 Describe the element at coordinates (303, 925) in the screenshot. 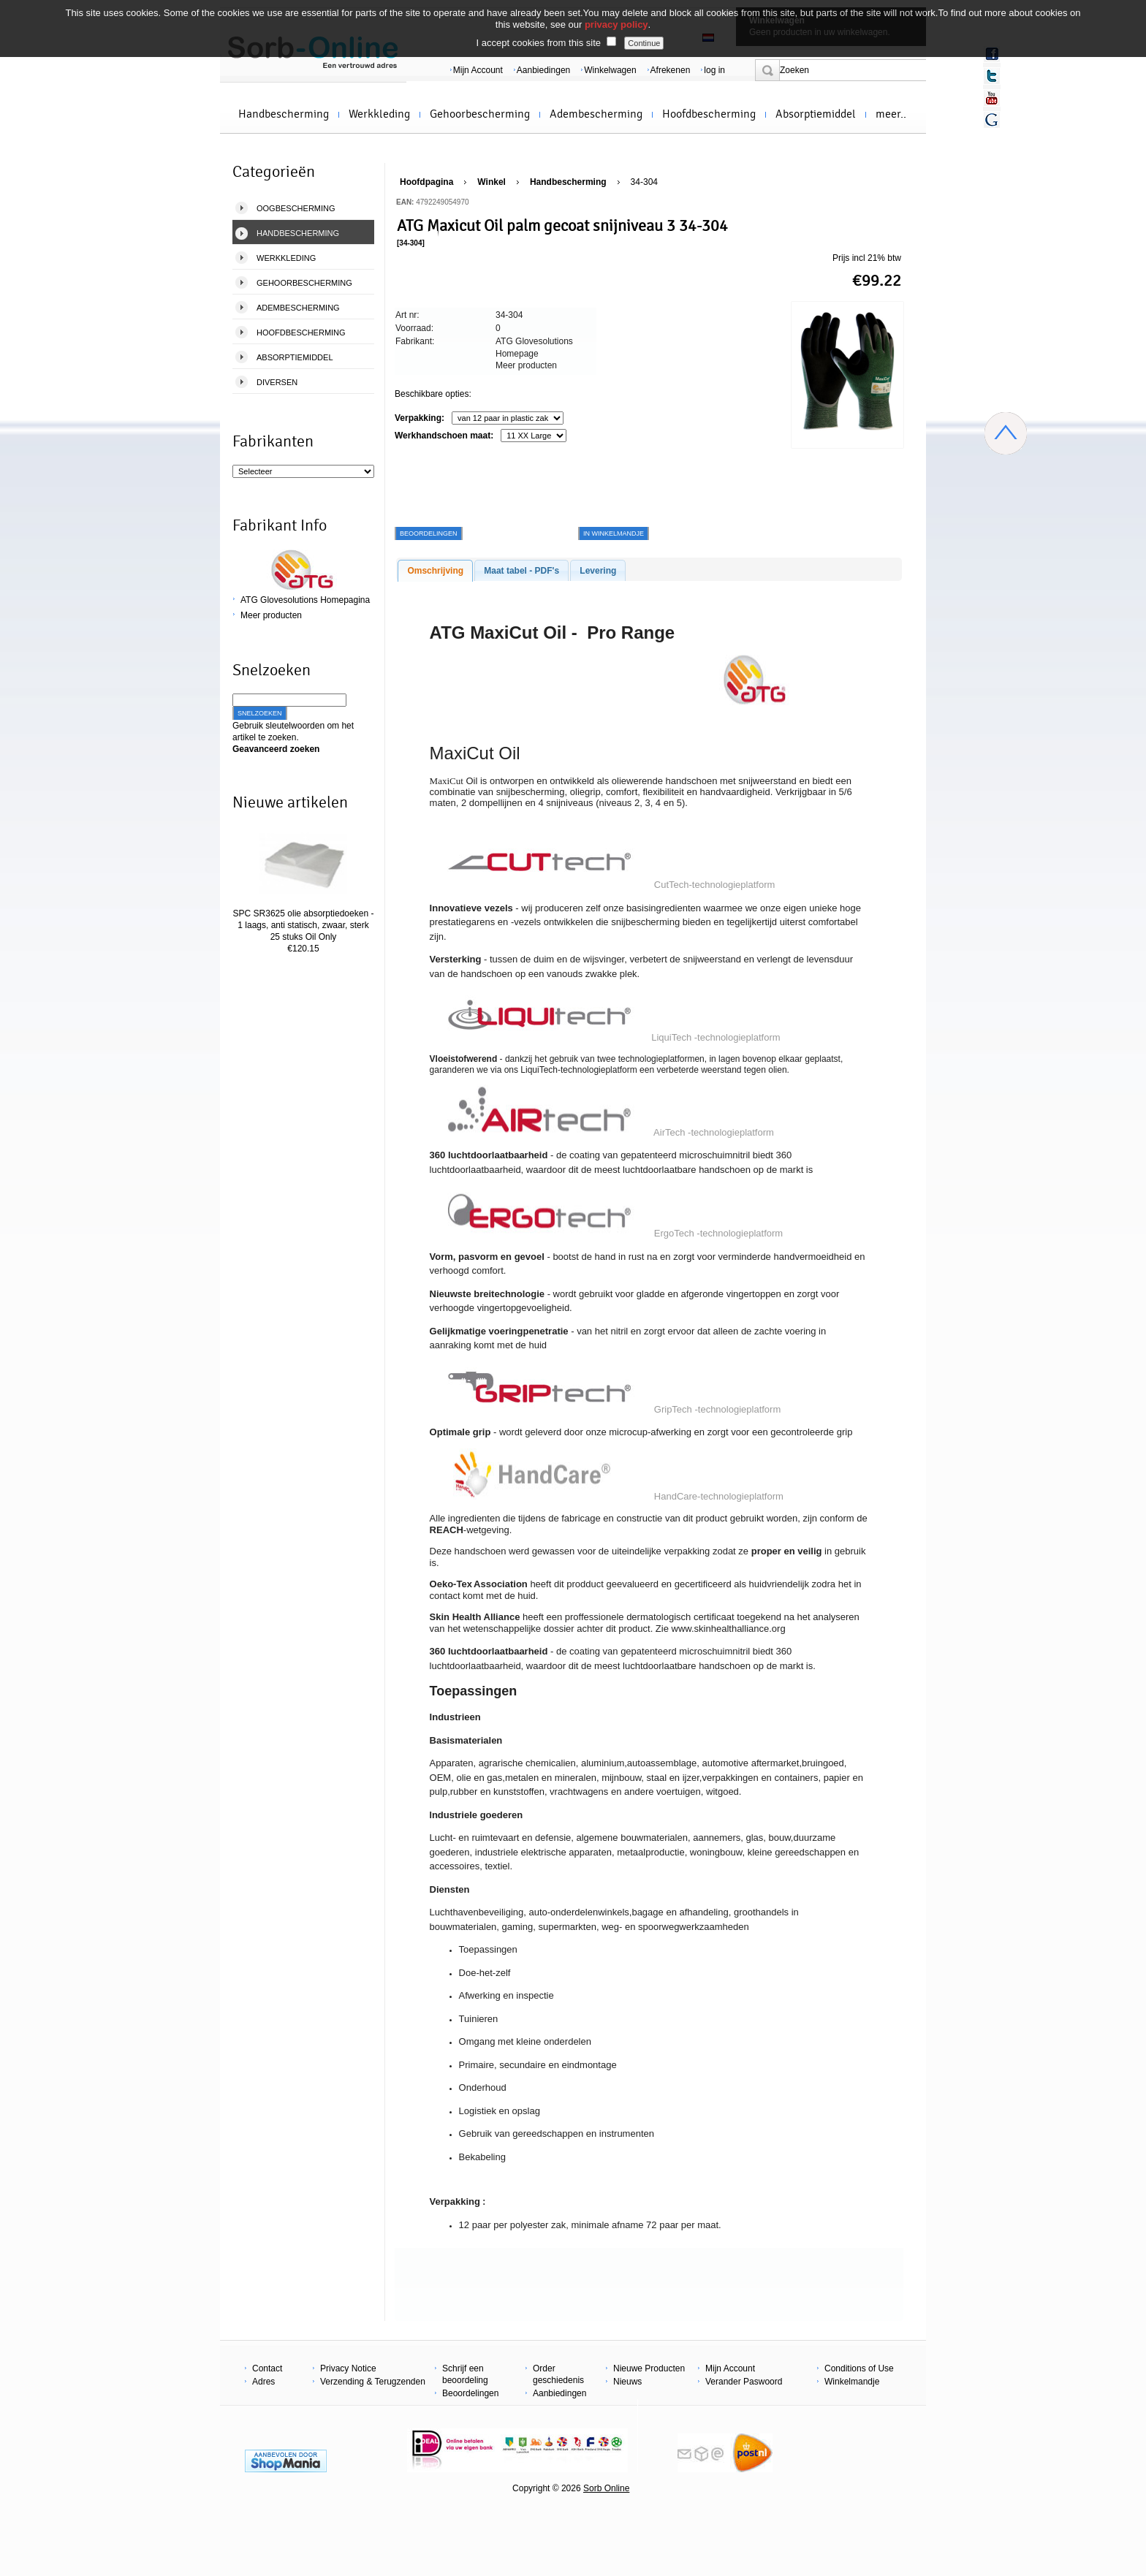

I see `SPC SR3625 olie absorptiedoeken - 1 laags, anti statisch, zwaar, sterk 25 stuks Oil Only` at that location.